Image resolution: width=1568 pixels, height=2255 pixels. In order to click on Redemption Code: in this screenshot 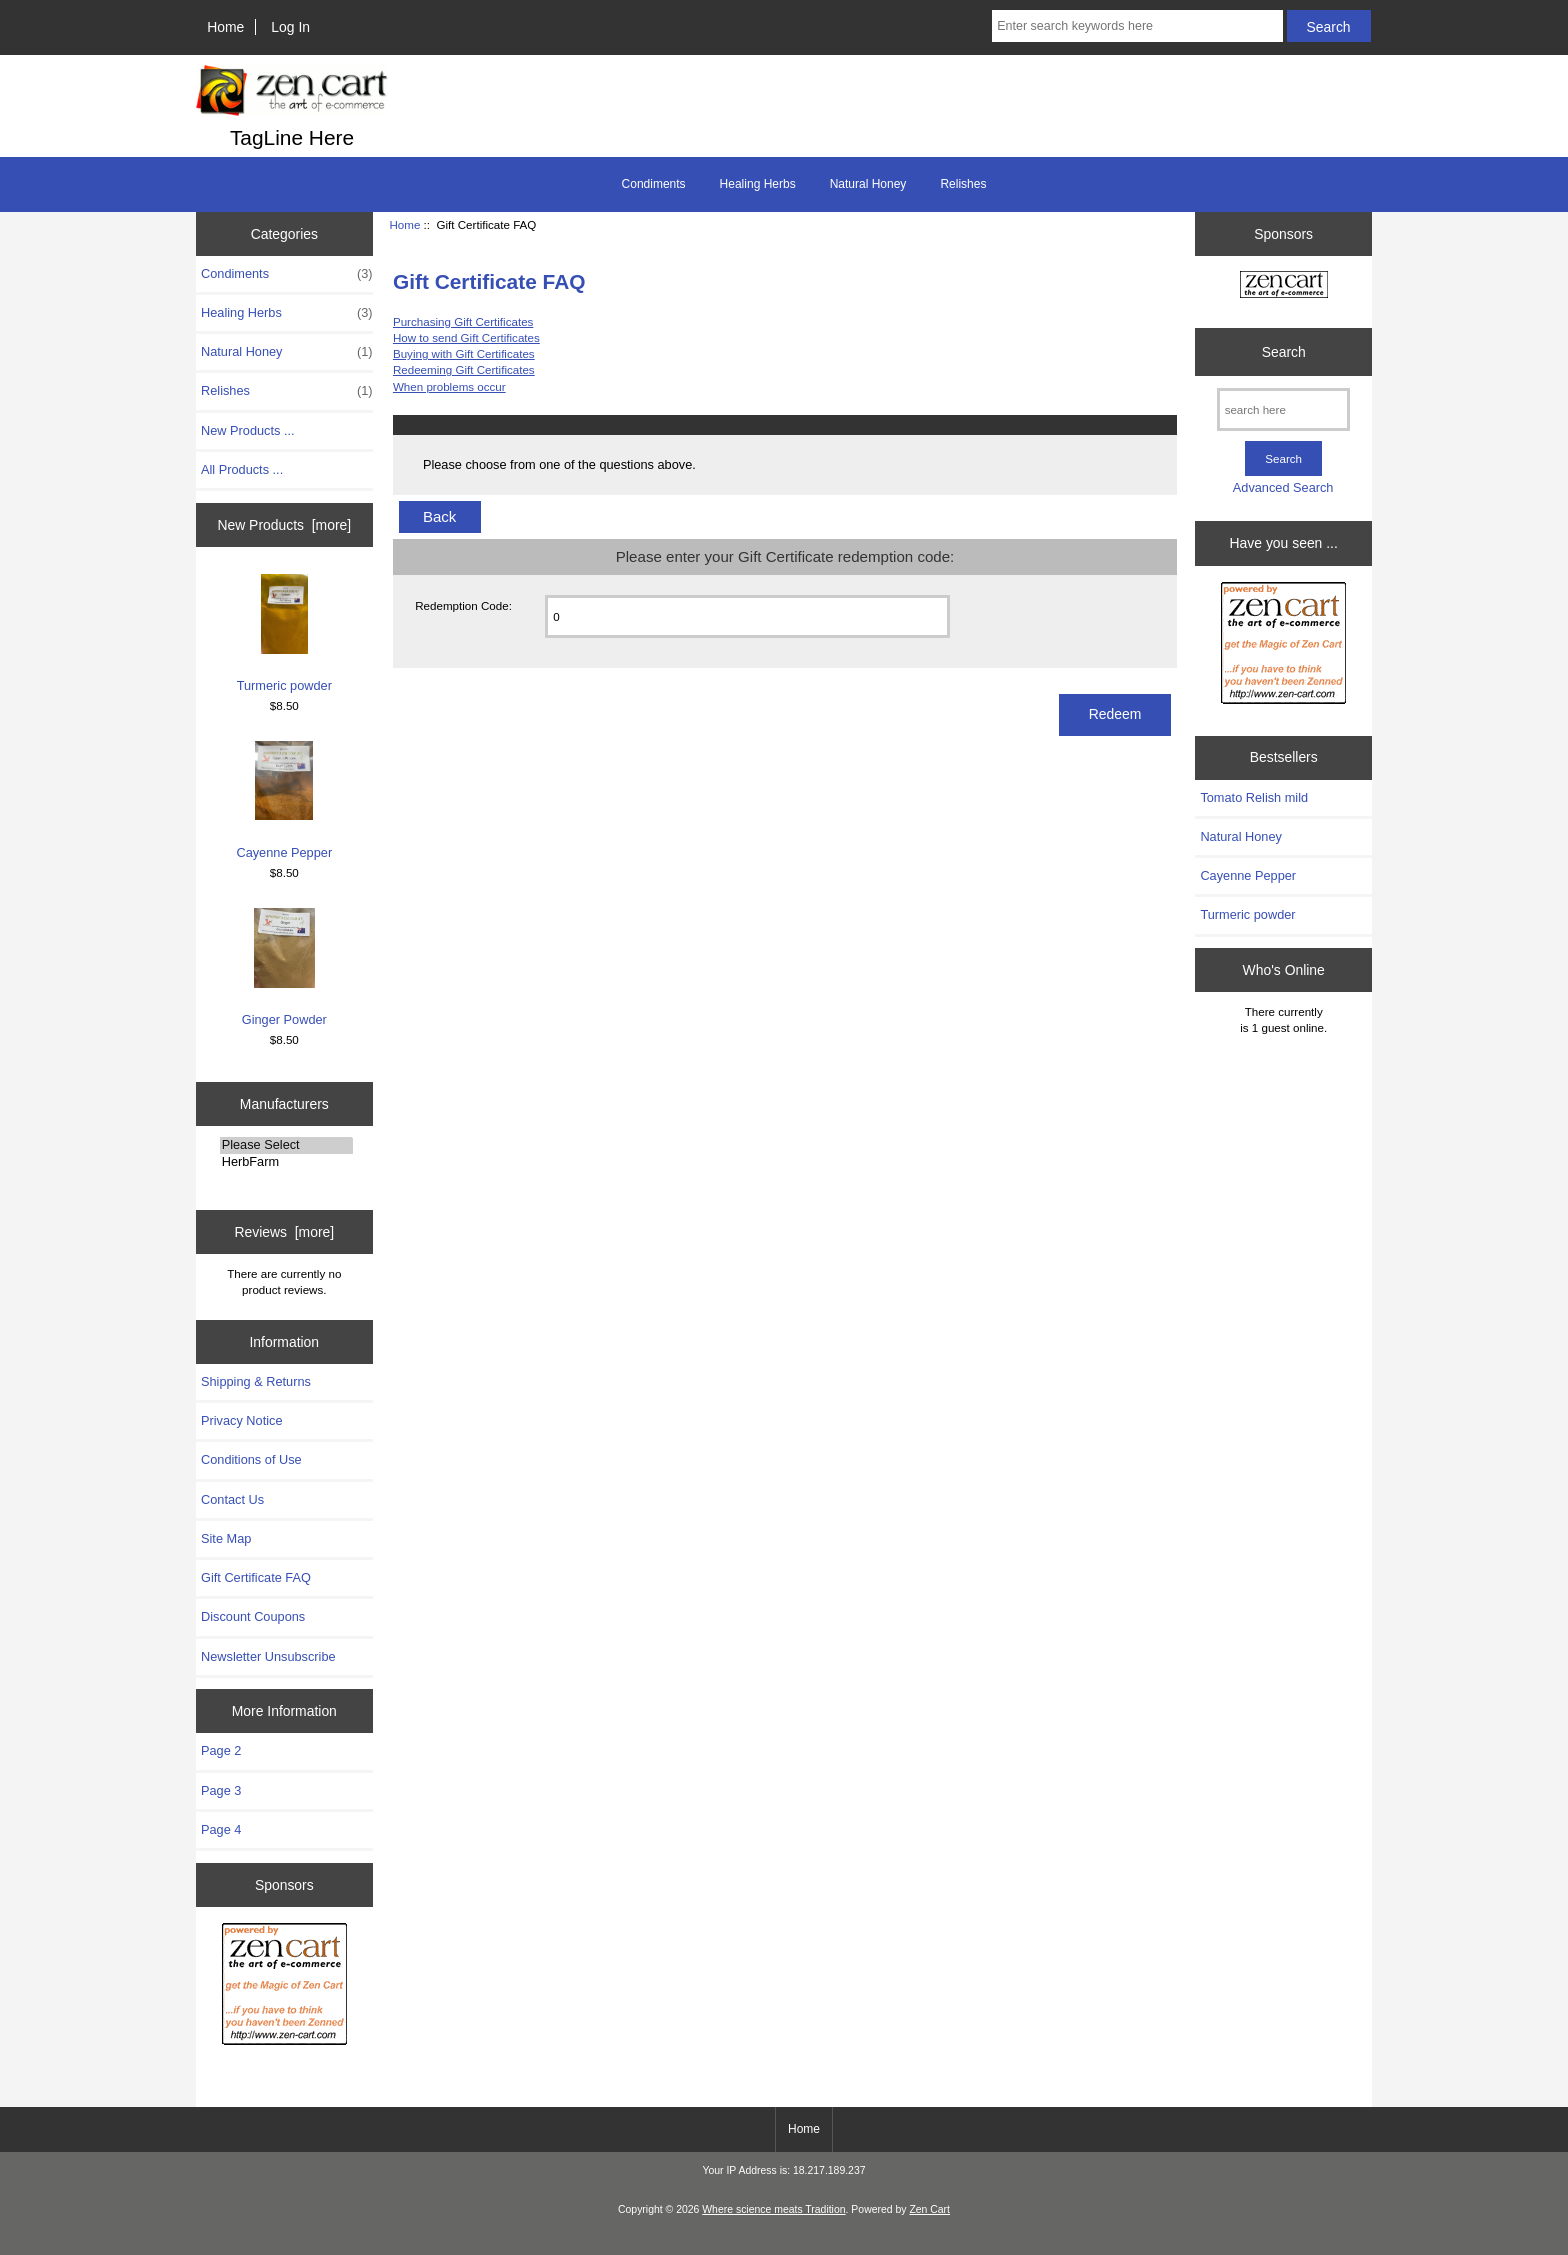, I will do `click(463, 605)`.